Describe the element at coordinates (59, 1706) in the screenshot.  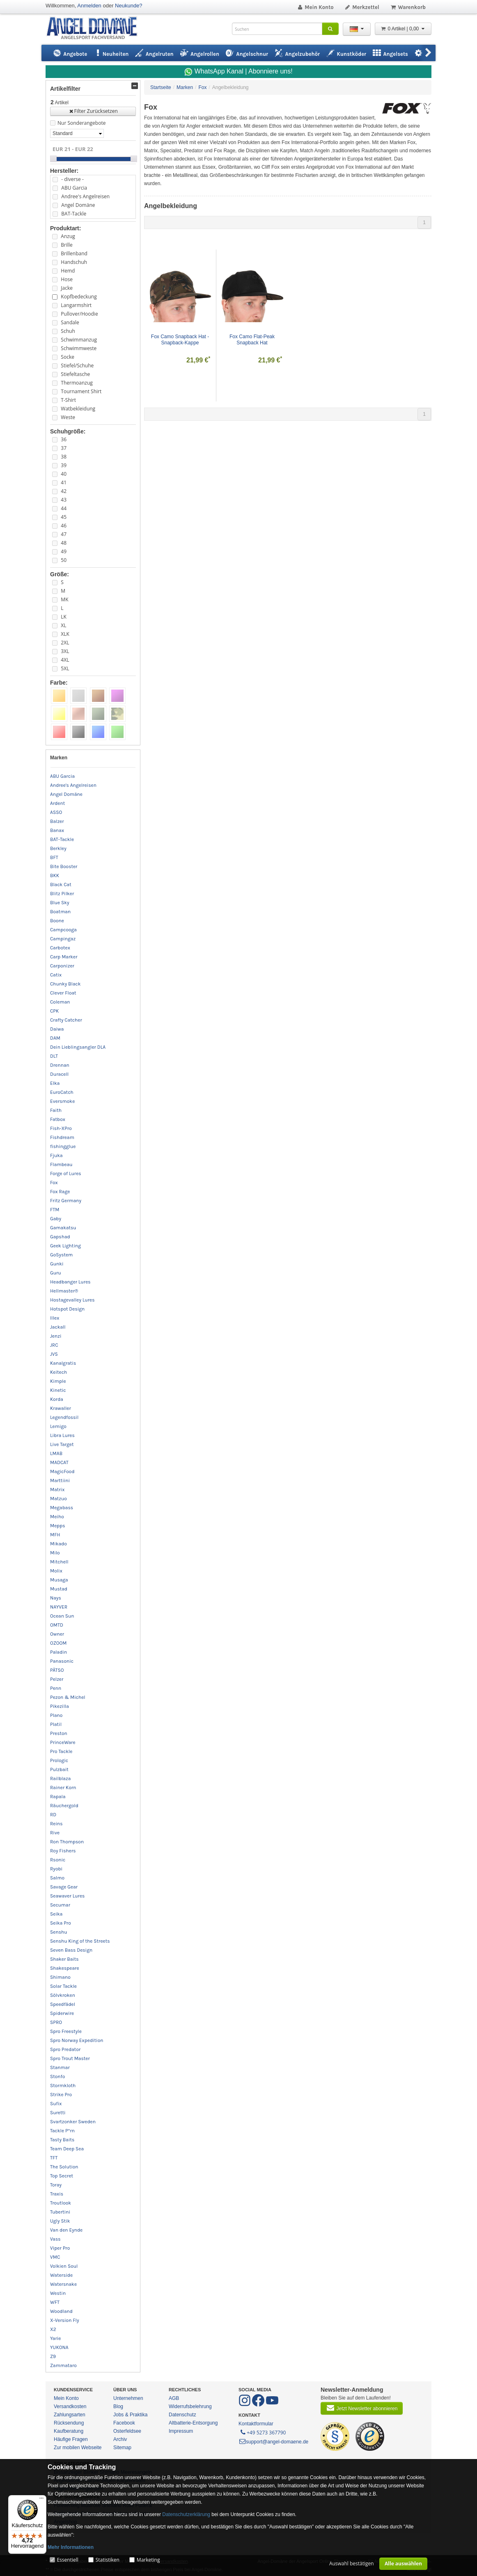
I see `Pikezilla` at that location.